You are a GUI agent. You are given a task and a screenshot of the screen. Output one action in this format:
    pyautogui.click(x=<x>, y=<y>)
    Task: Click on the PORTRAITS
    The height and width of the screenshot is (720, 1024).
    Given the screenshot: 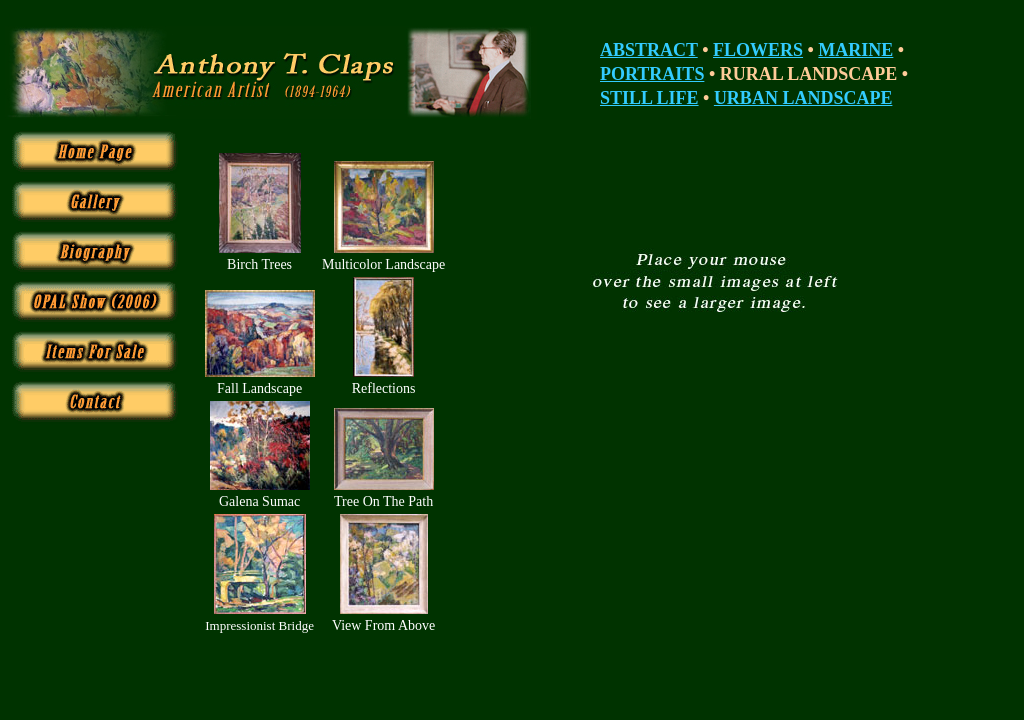 What is the action you would take?
    pyautogui.click(x=652, y=74)
    